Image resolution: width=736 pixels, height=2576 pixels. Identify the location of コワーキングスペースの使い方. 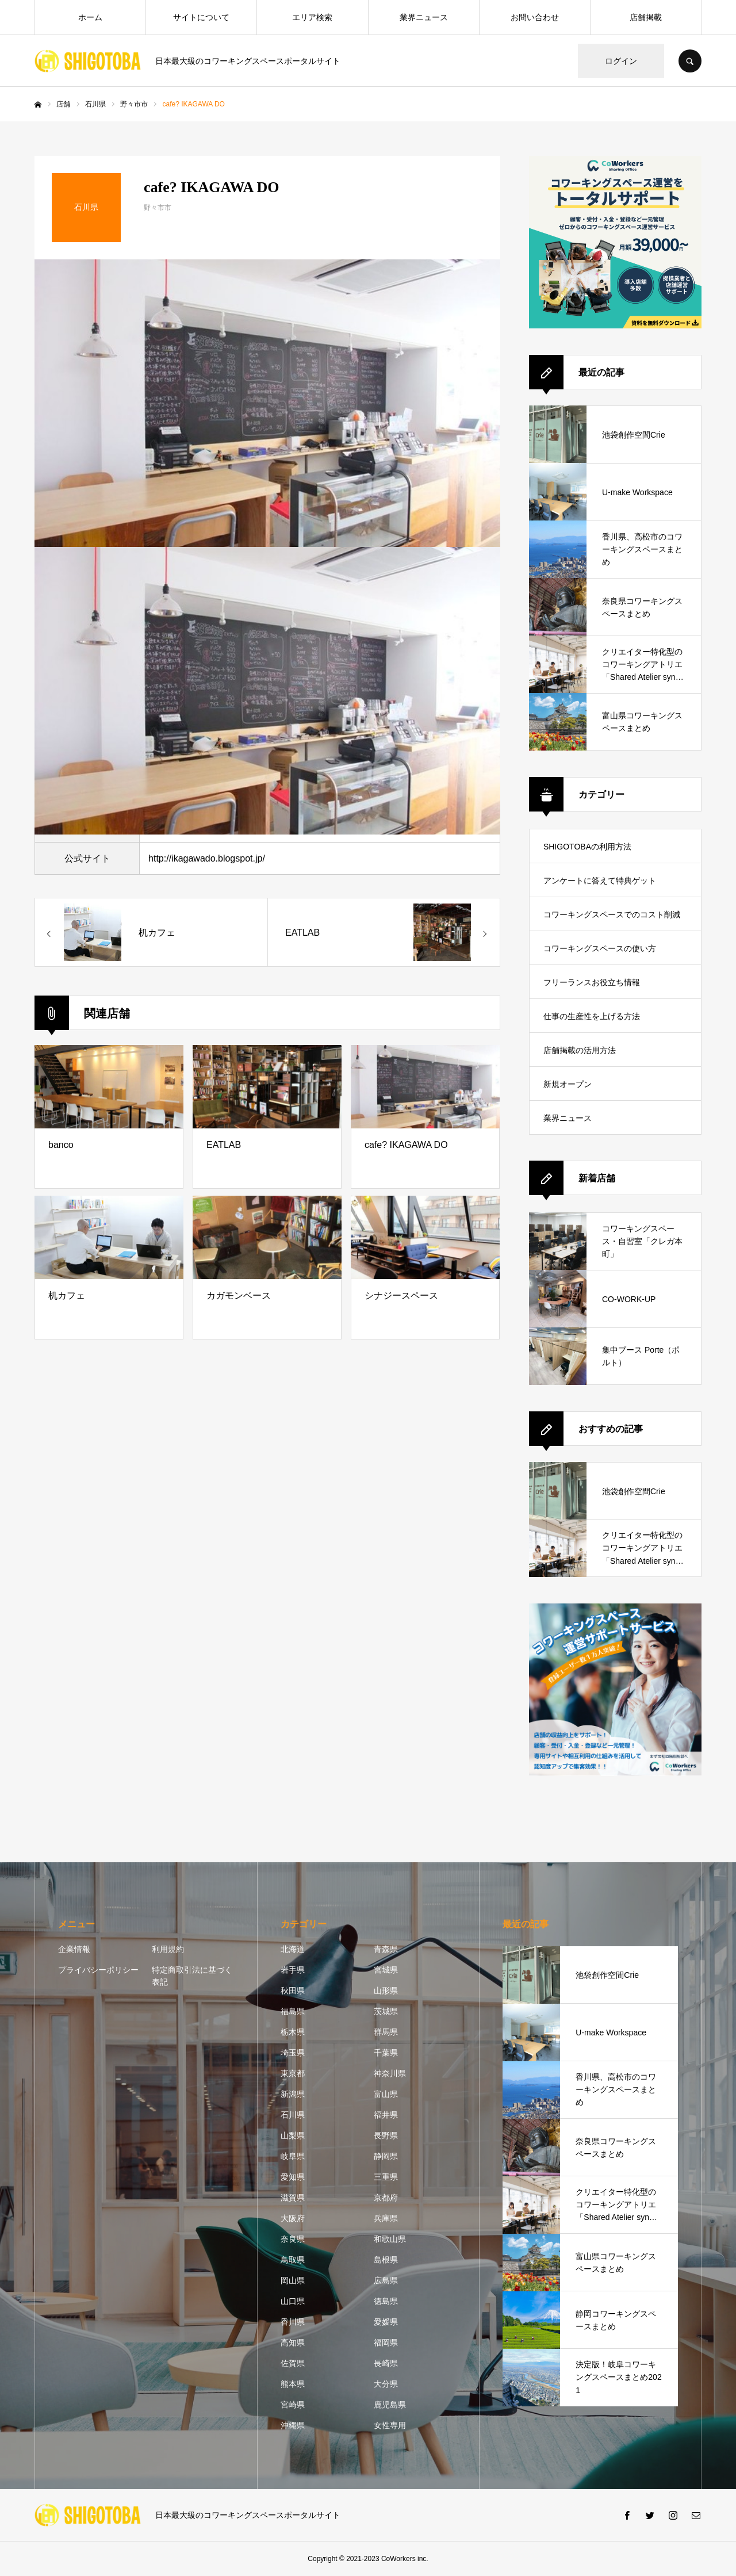
(599, 948).